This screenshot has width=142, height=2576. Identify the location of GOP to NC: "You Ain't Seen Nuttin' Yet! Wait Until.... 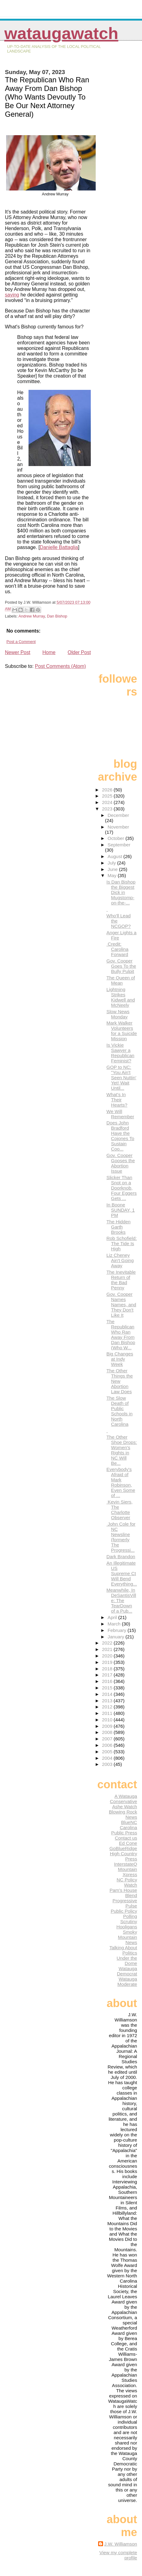
(121, 1078).